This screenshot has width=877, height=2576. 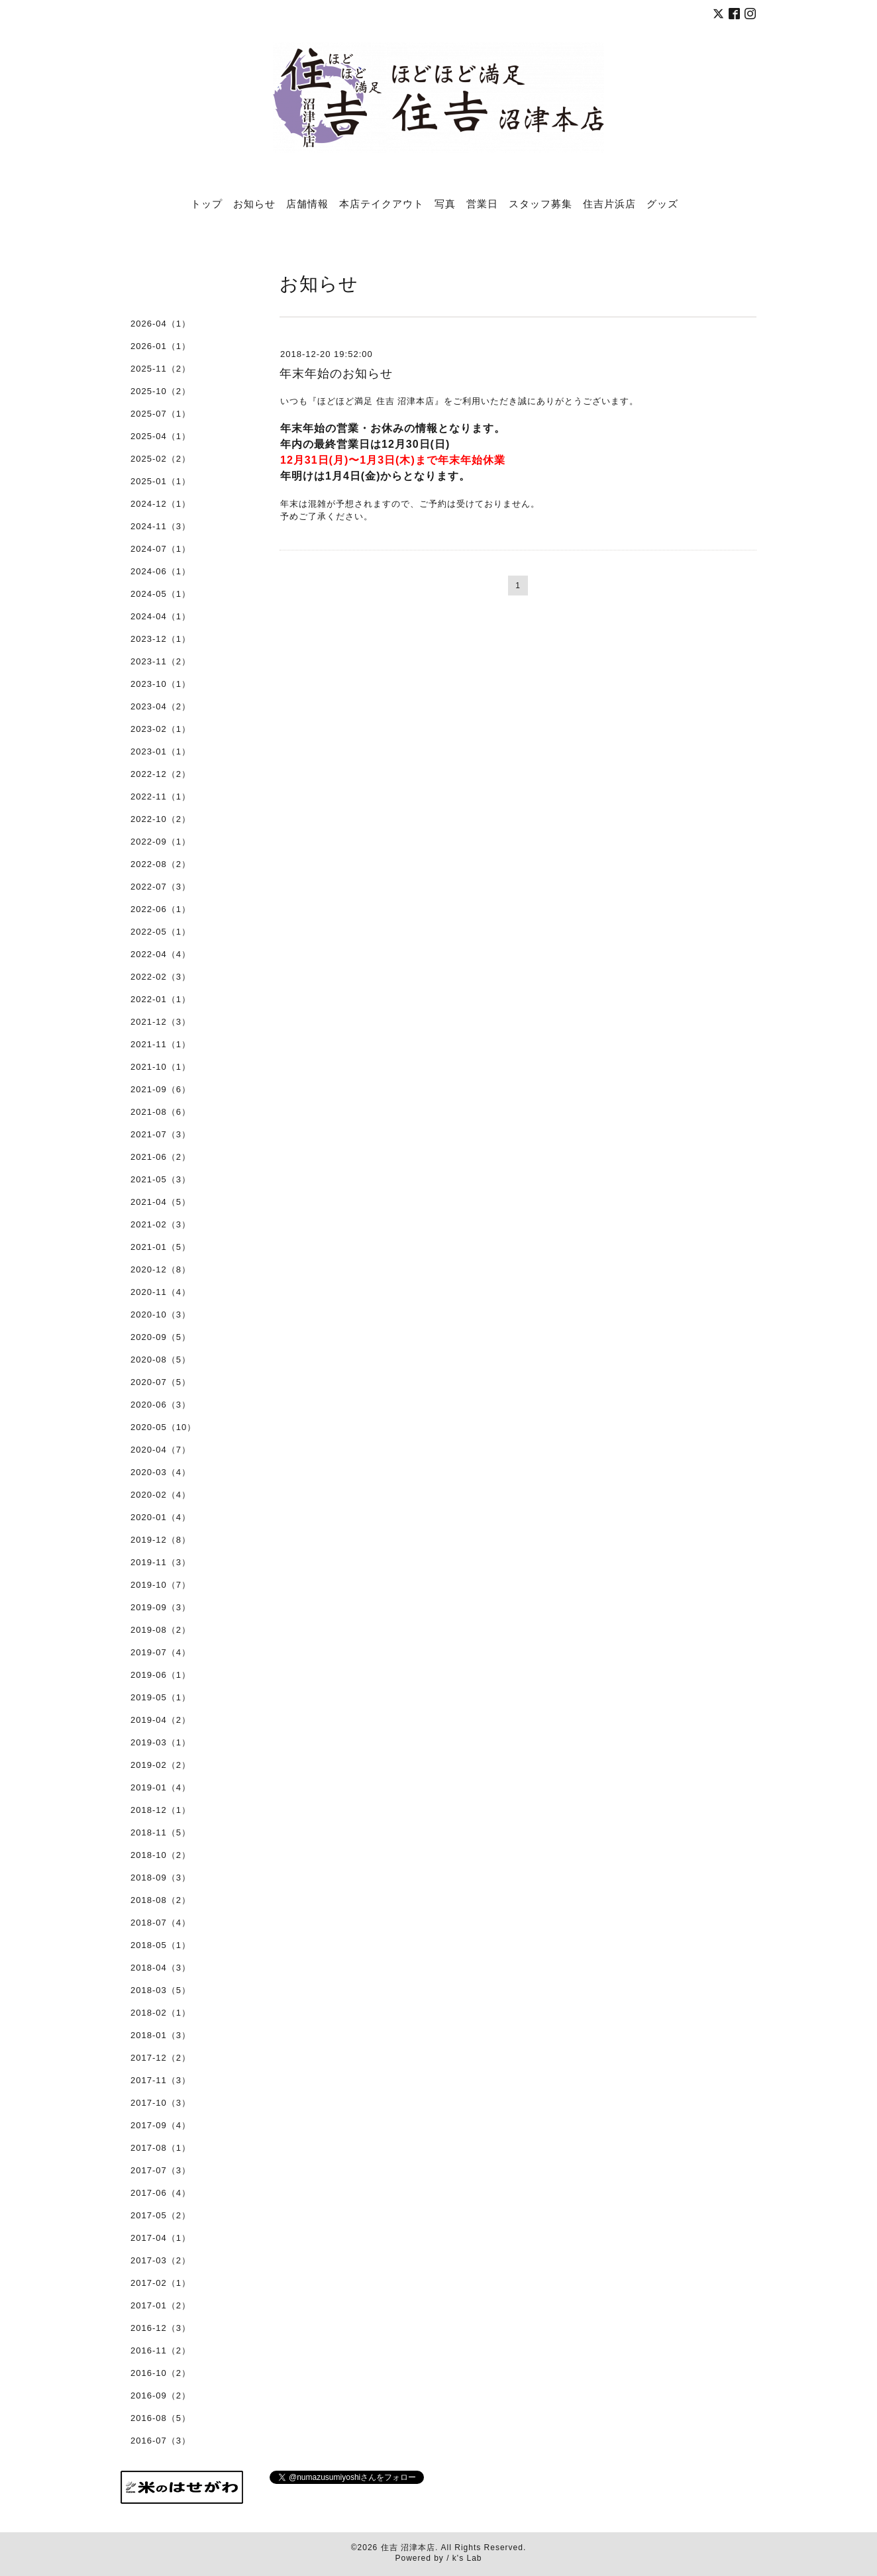 I want to click on 2025-02（2）, so click(x=160, y=459).